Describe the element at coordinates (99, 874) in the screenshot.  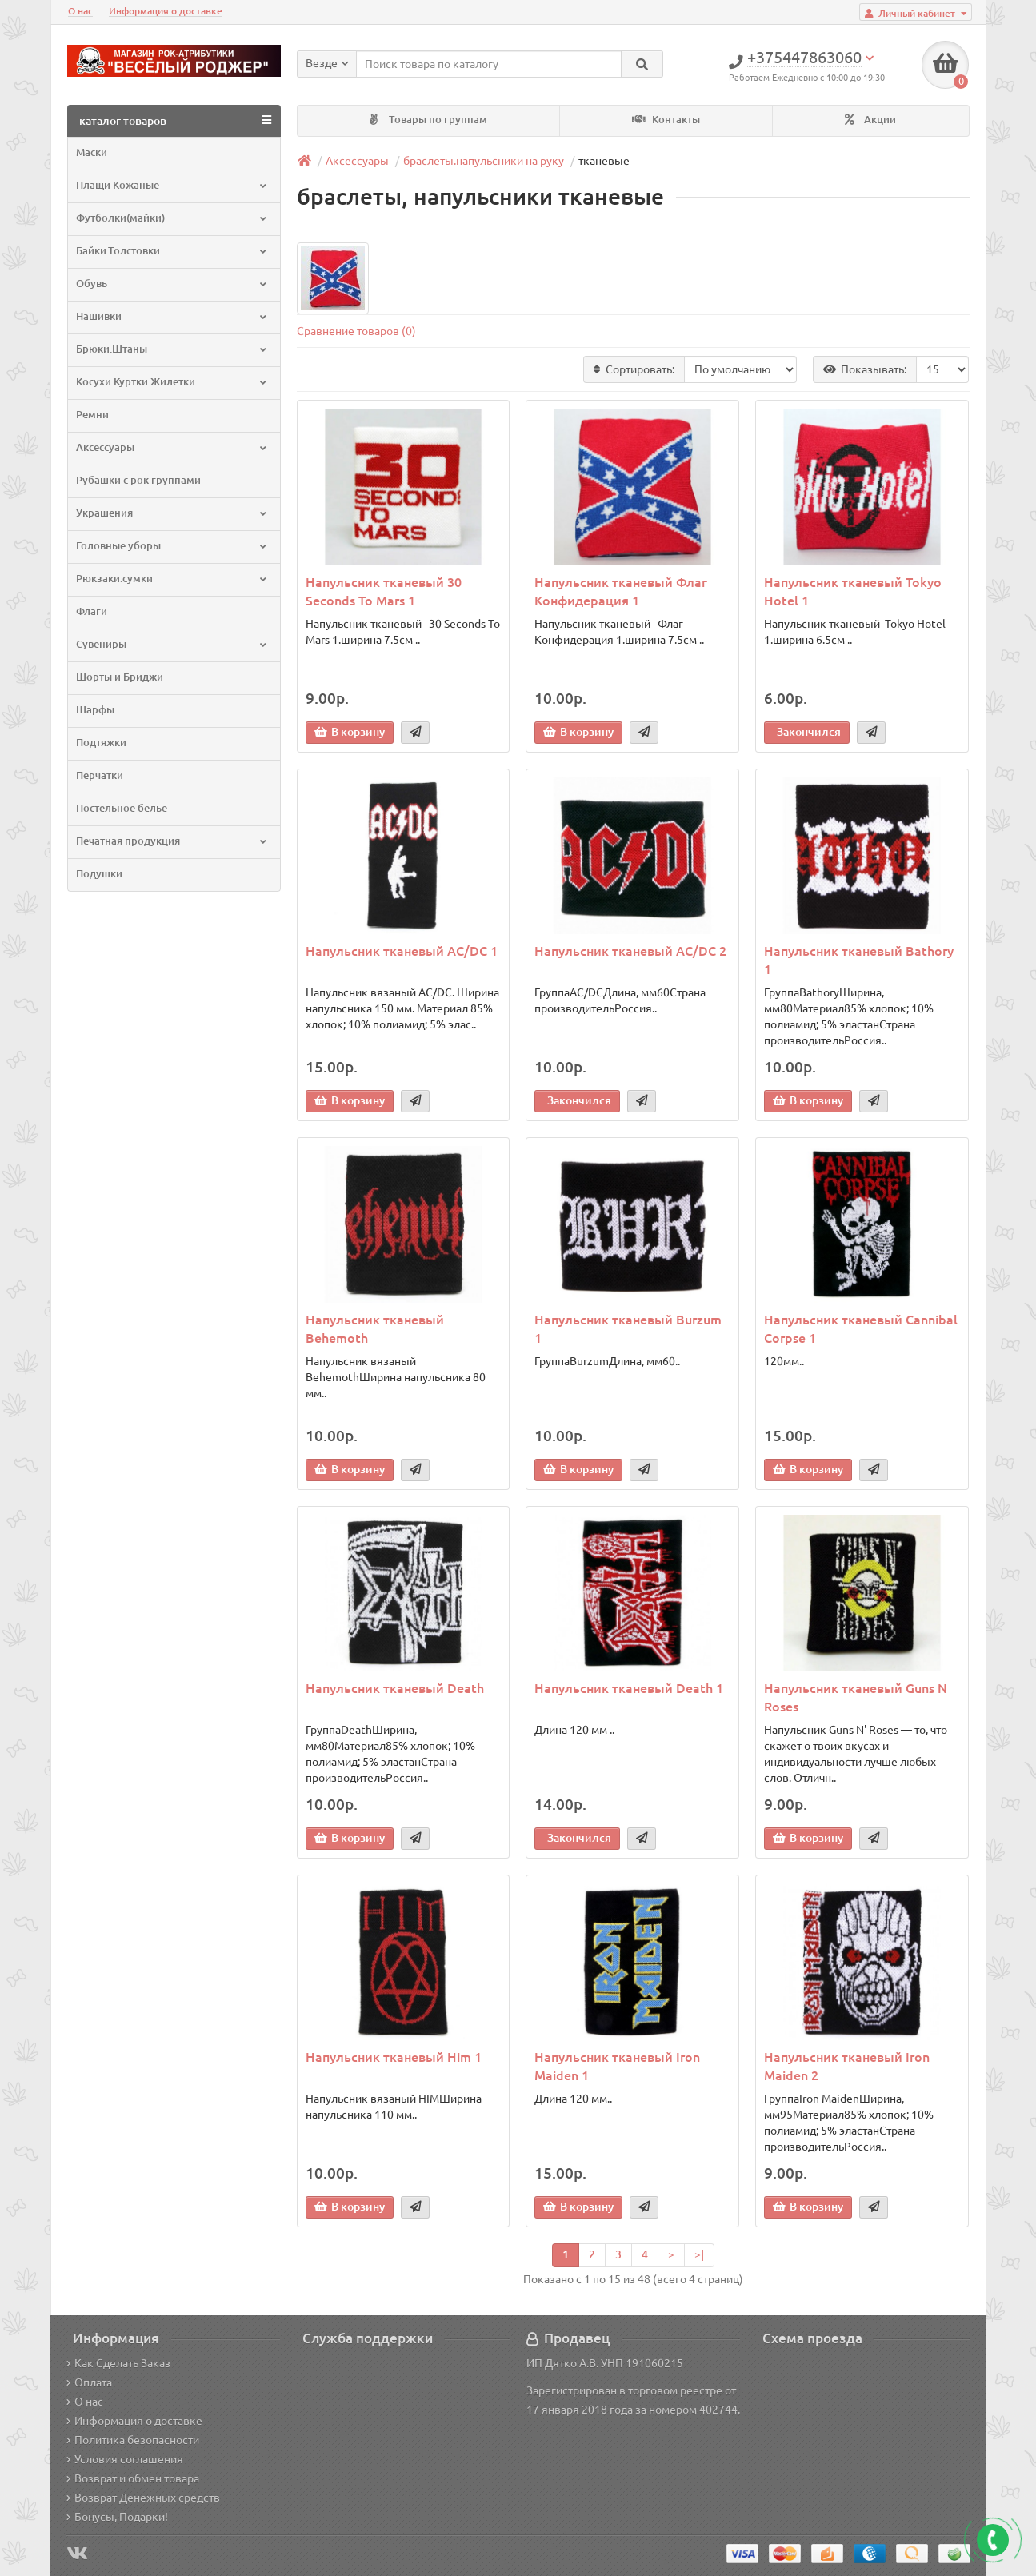
I see `Подушки` at that location.